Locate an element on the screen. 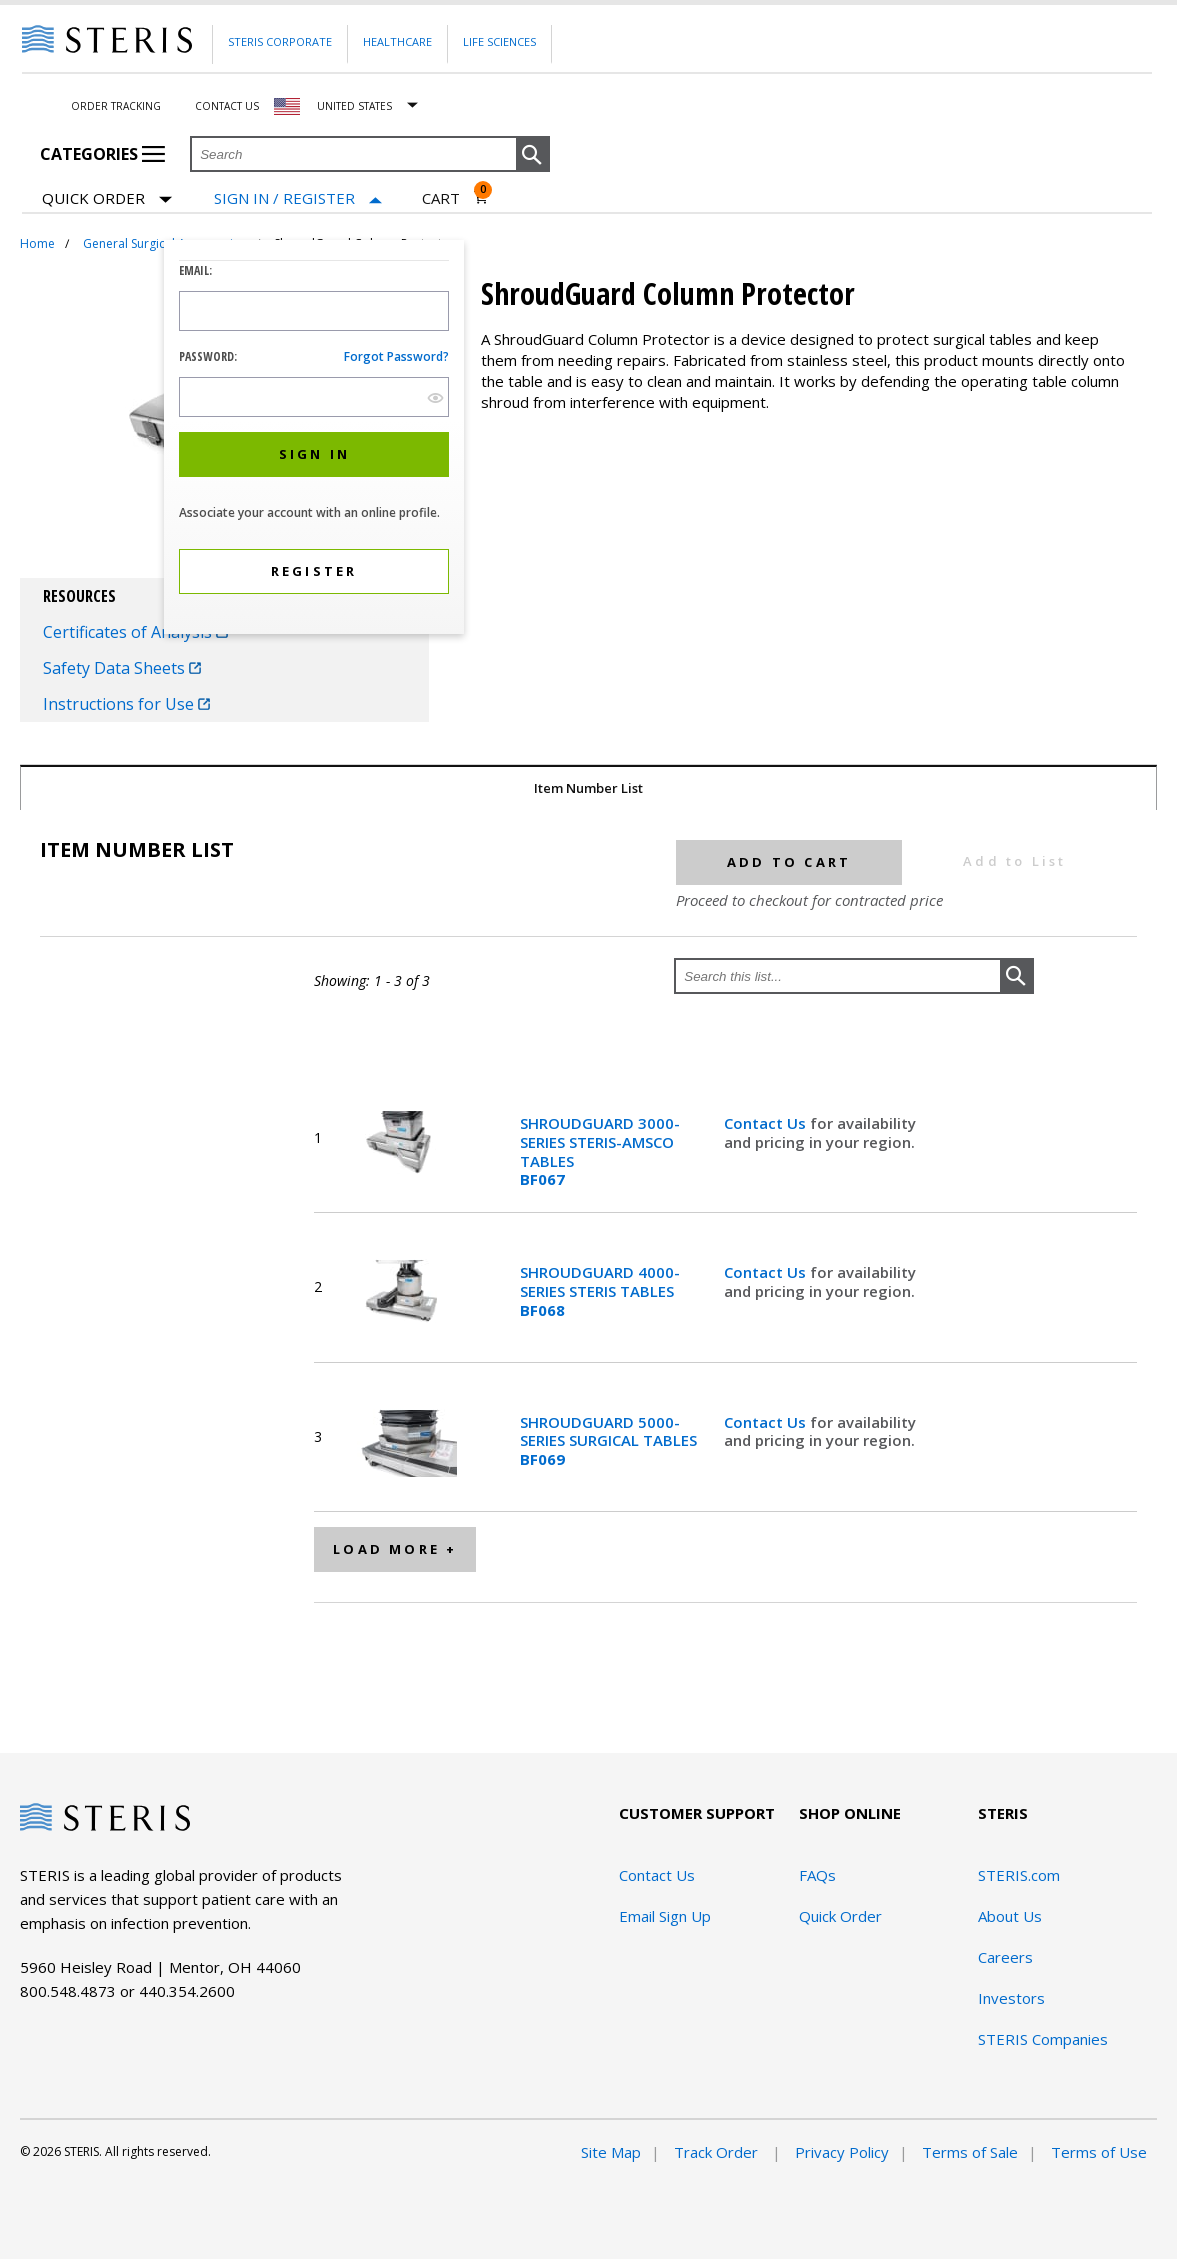  Privacy Policy is located at coordinates (842, 2152).